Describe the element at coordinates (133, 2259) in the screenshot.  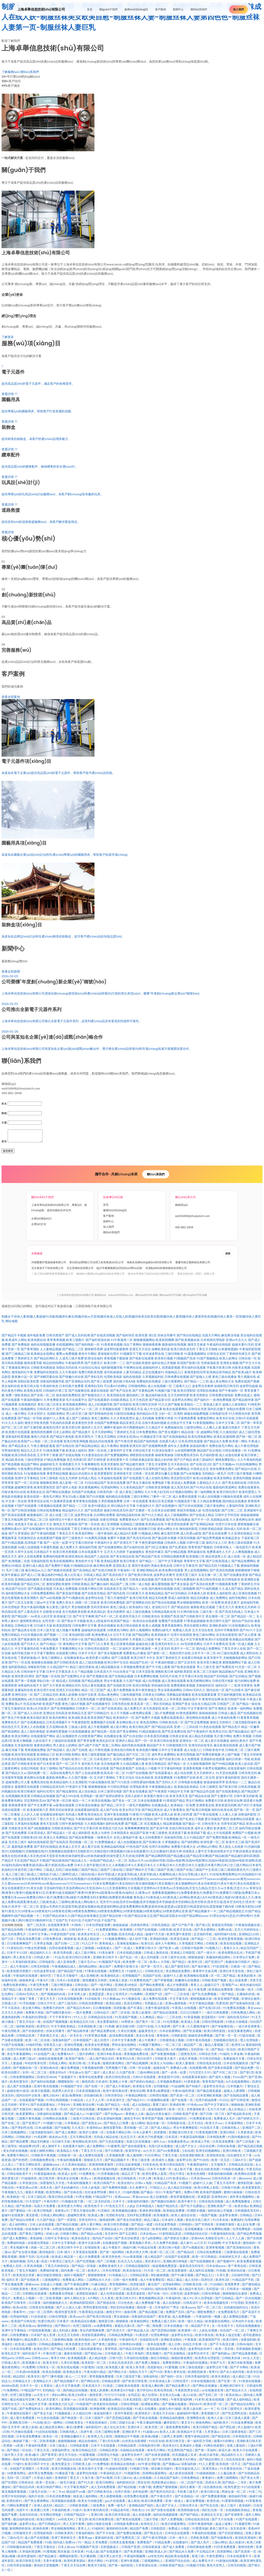
I see `91av香蕉视频` at that location.